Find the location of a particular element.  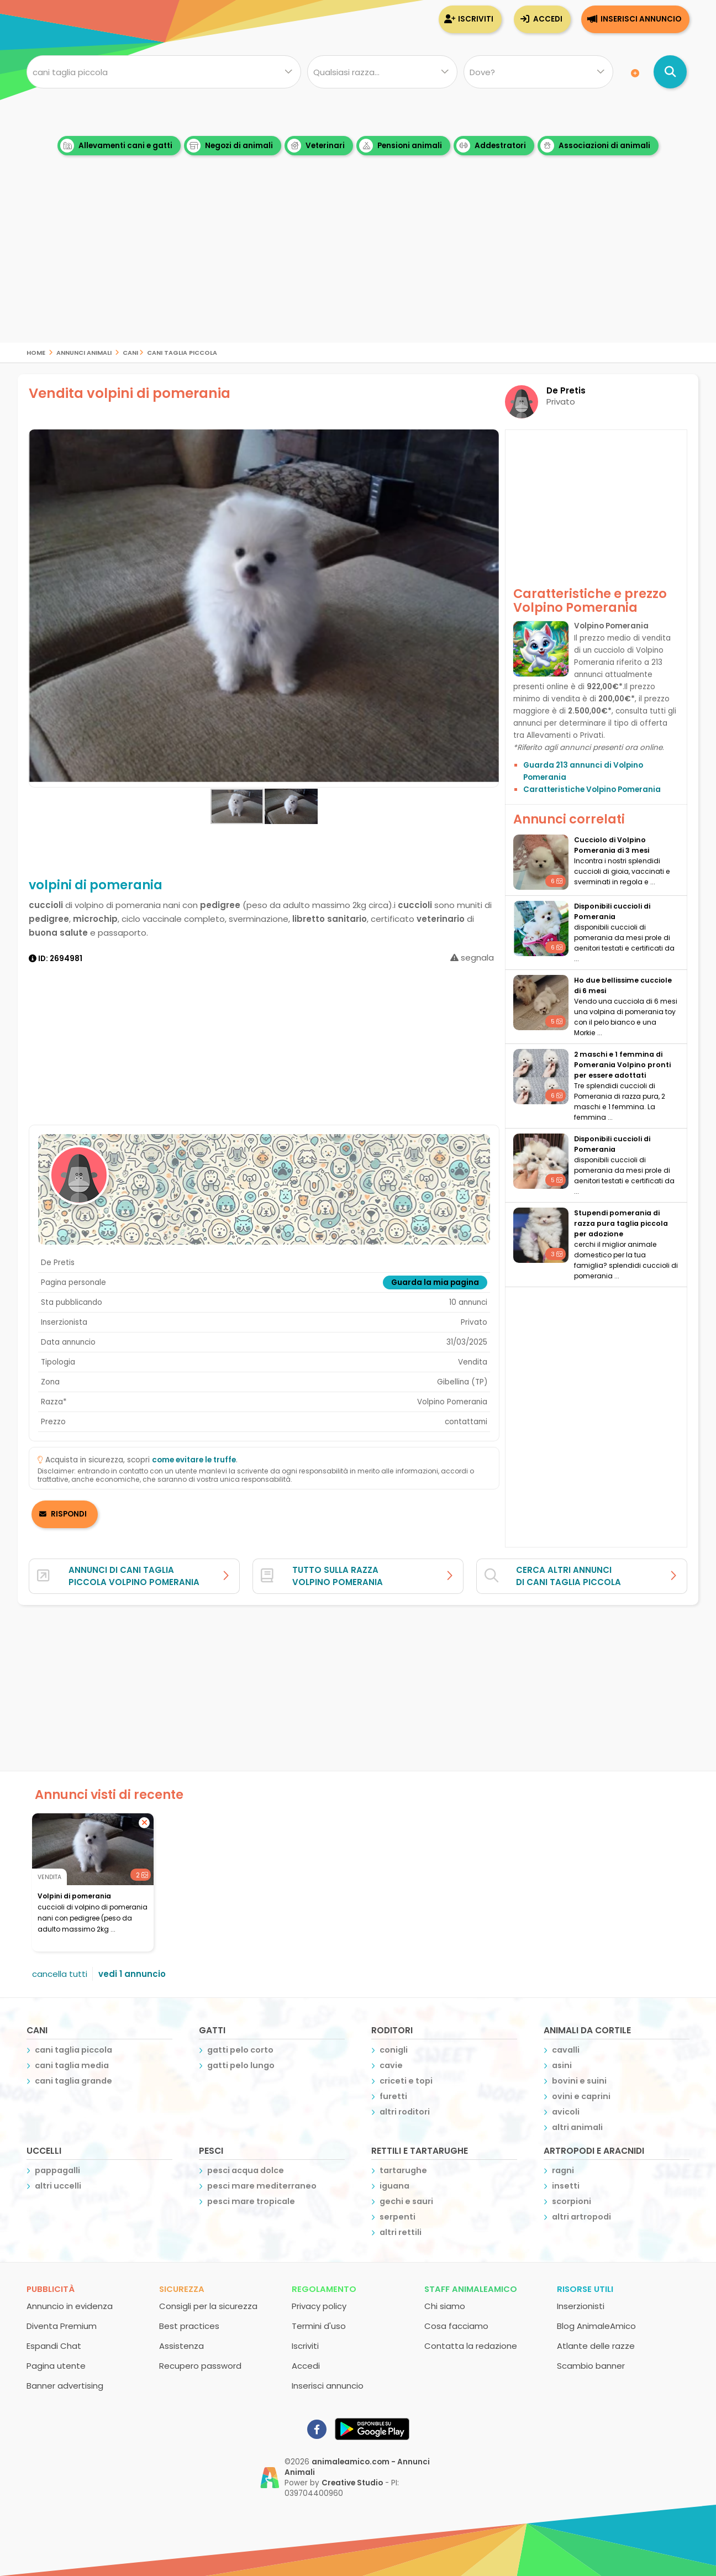

cani is located at coordinates (130, 352).